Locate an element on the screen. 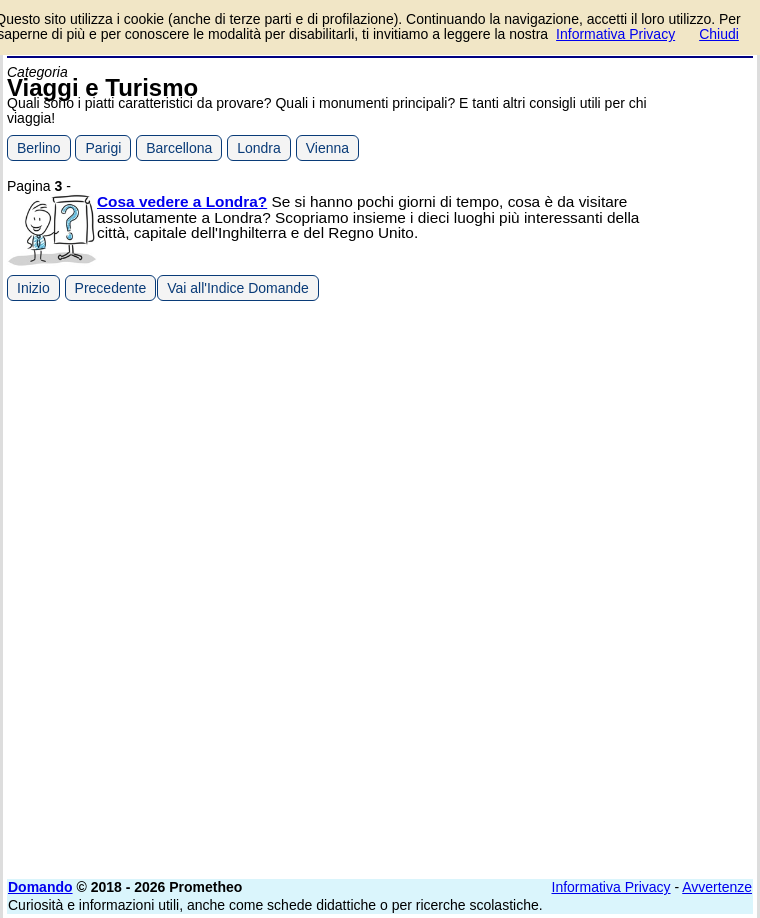 This screenshot has width=760, height=918. Inizio is located at coordinates (33, 288).